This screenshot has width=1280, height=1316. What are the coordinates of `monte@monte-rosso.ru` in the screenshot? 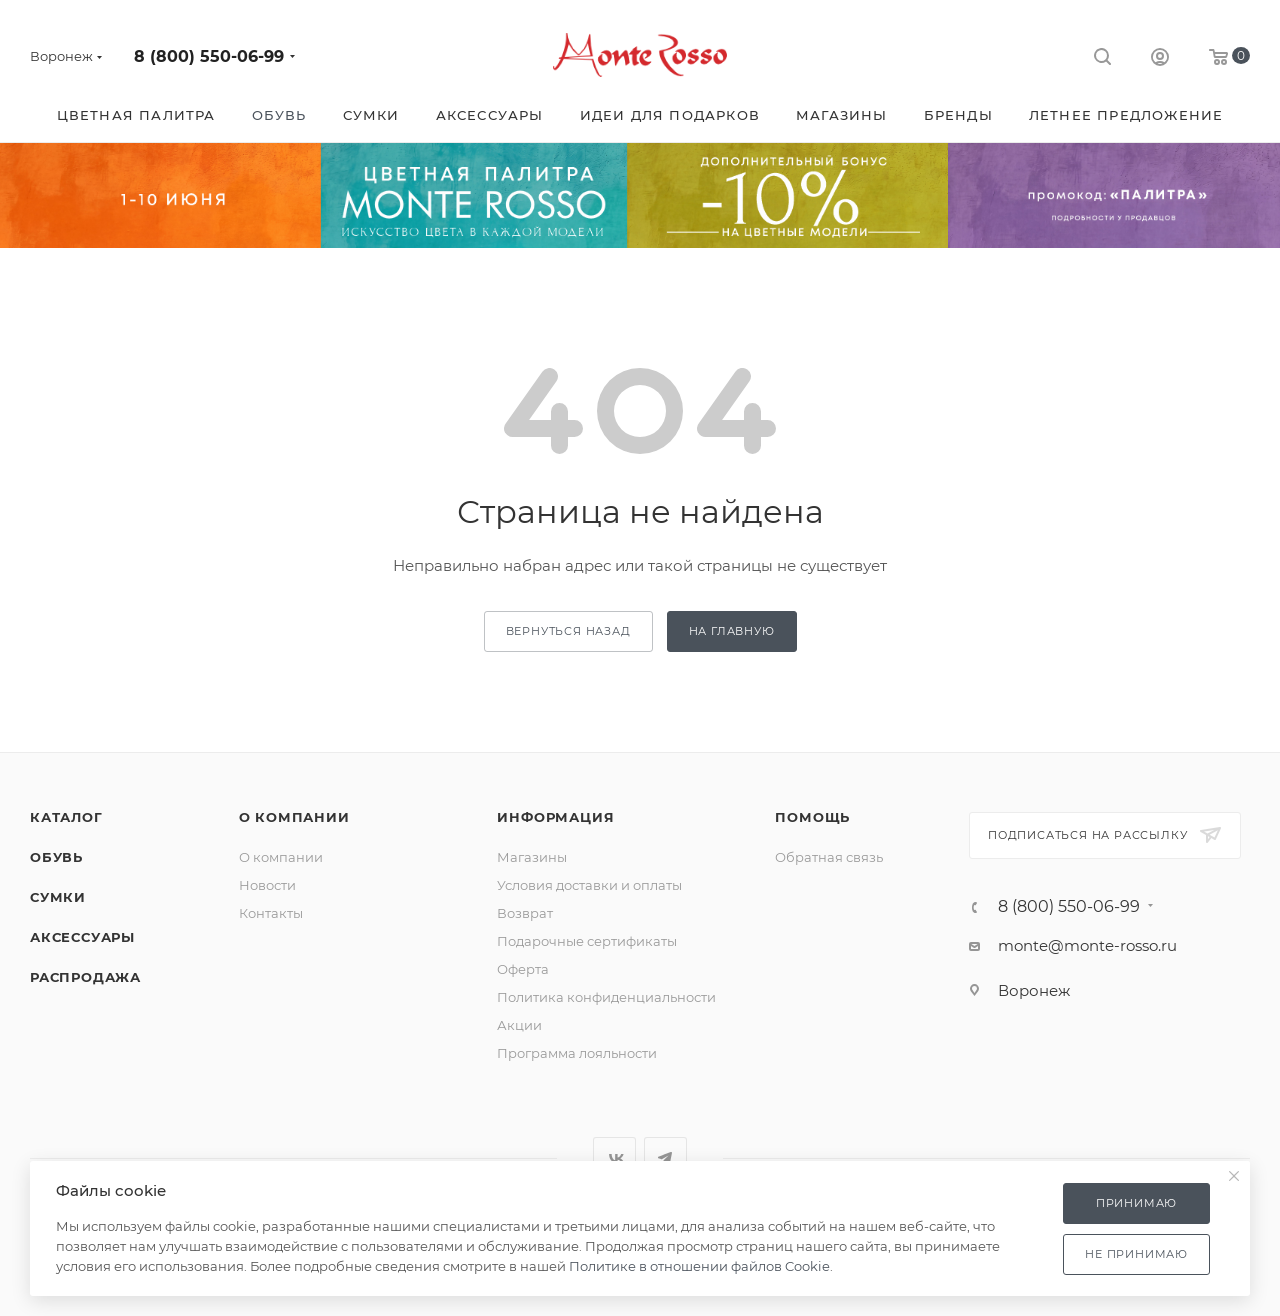 It's located at (1087, 945).